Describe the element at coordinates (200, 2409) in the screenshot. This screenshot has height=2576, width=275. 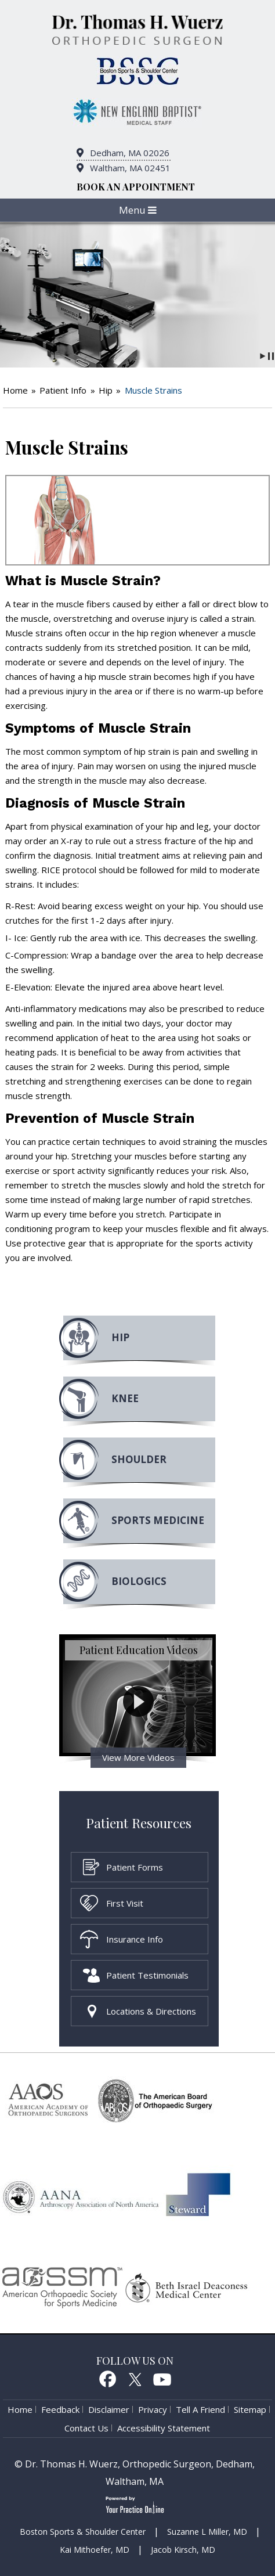
I see `Tell a Friend` at that location.